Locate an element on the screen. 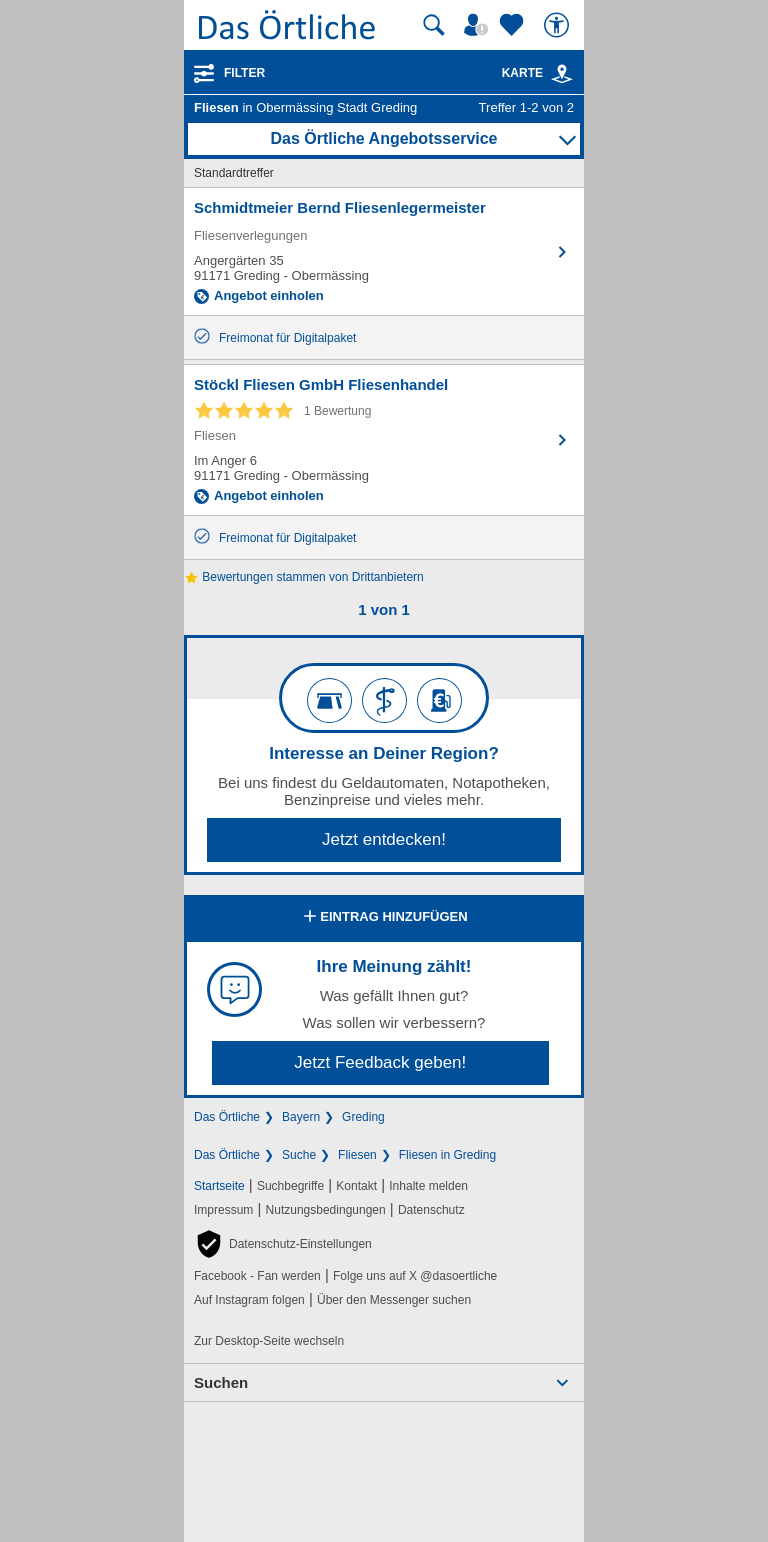 This screenshot has height=1542, width=768. Filter [Treffer filtern] is located at coordinates (244, 73).